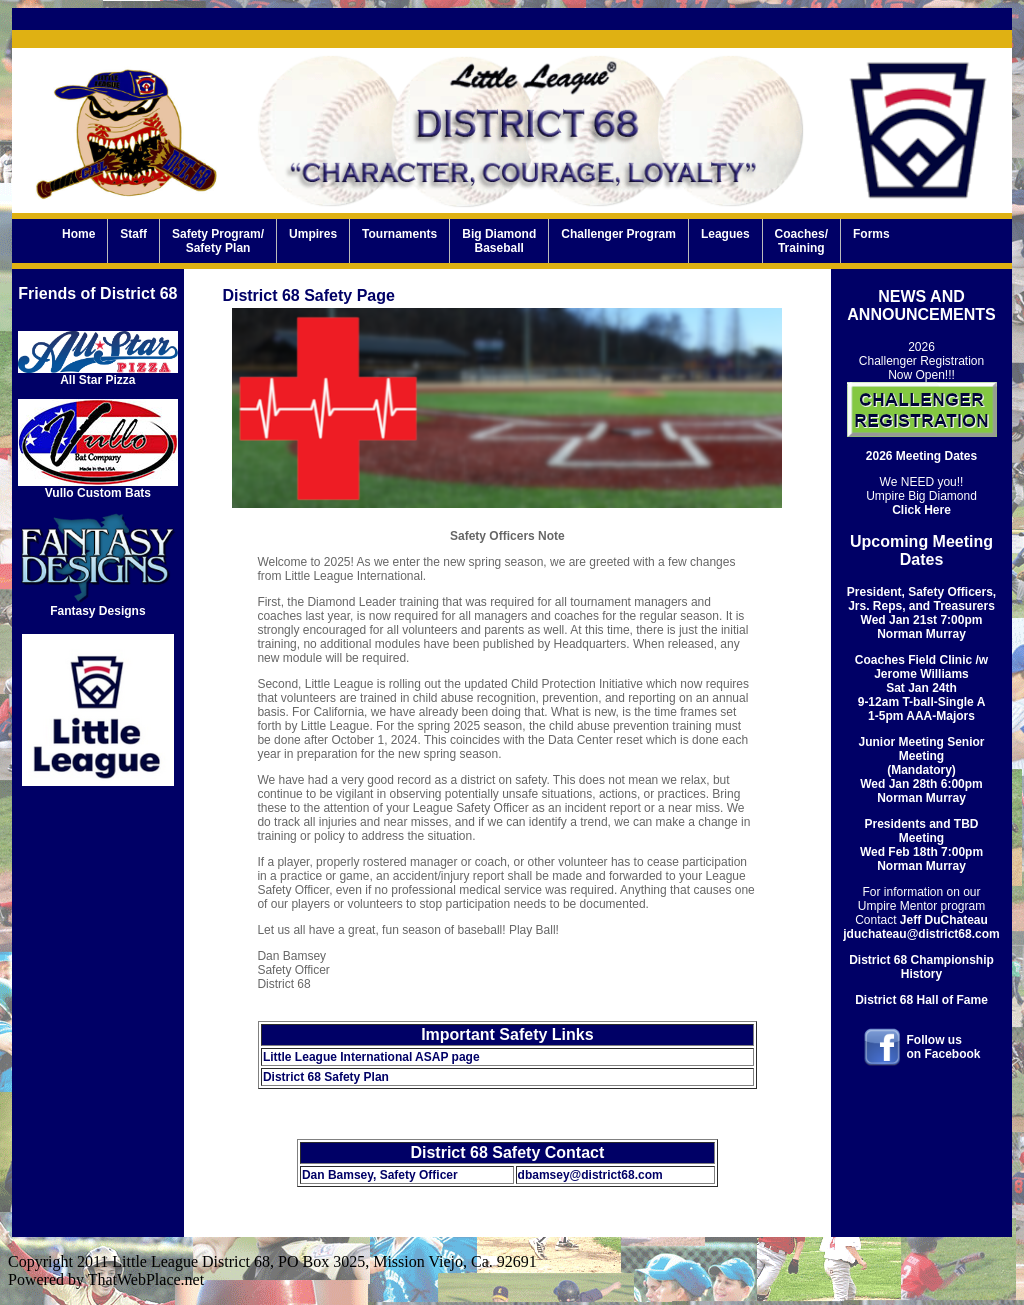 Image resolution: width=1024 pixels, height=1305 pixels. What do you see at coordinates (921, 456) in the screenshot?
I see `2026 Meeting Dates` at bounding box center [921, 456].